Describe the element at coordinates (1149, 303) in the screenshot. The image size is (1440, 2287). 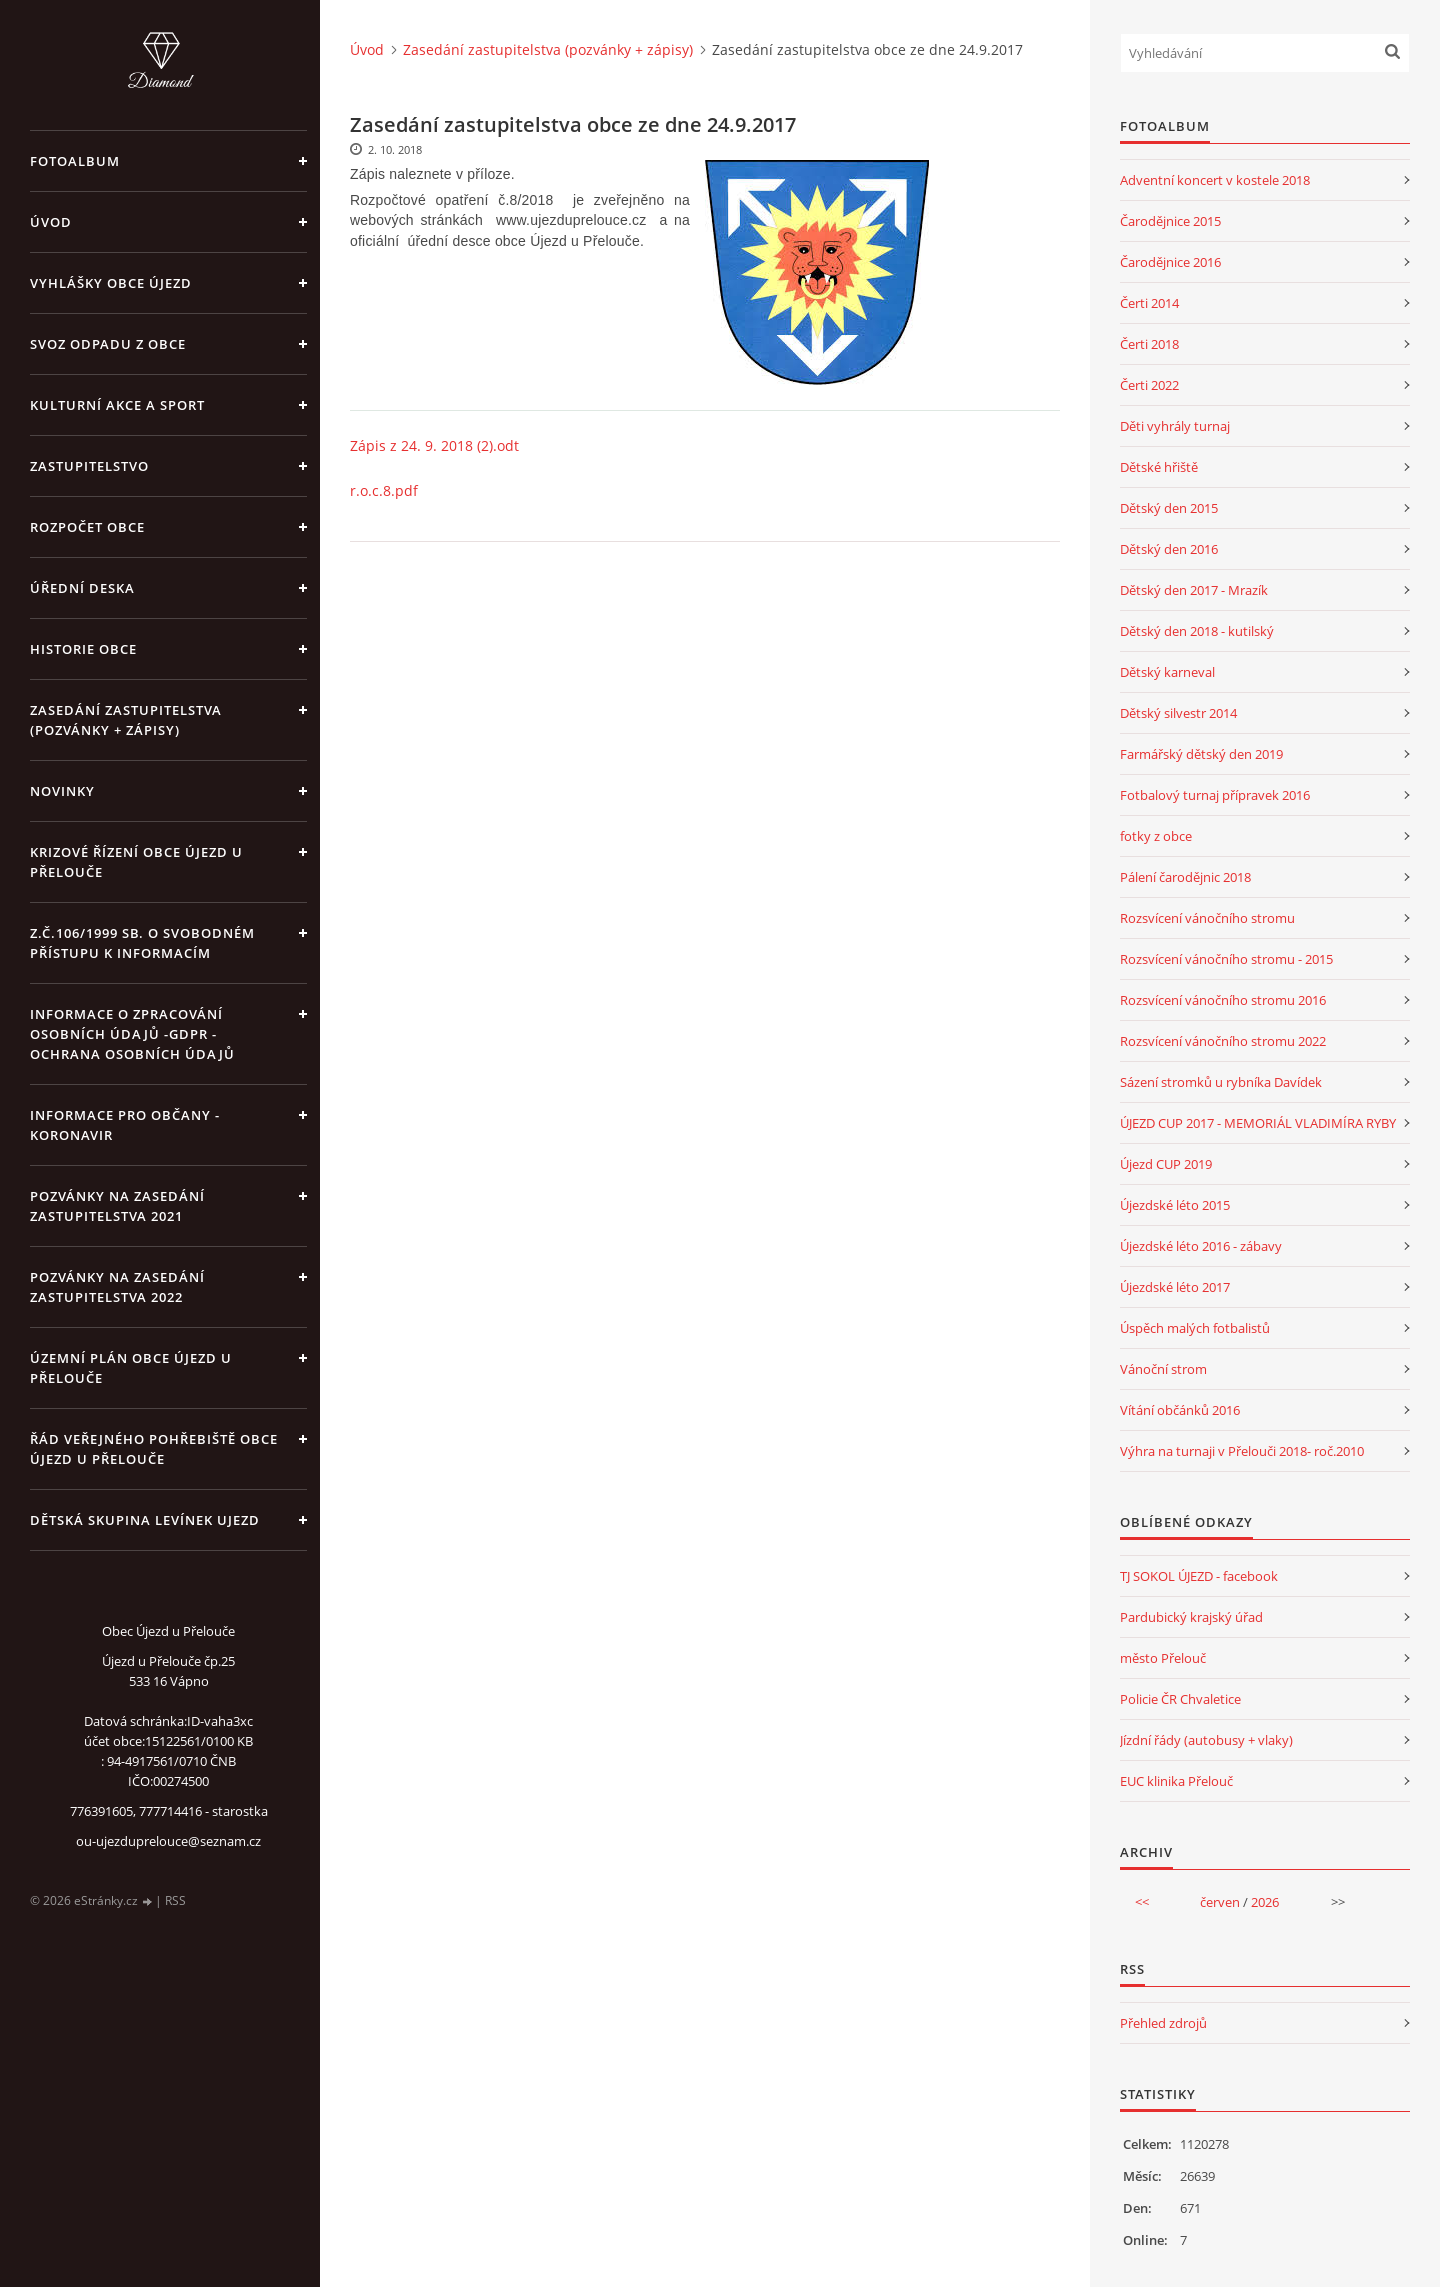
I see `Čerti 2014` at that location.